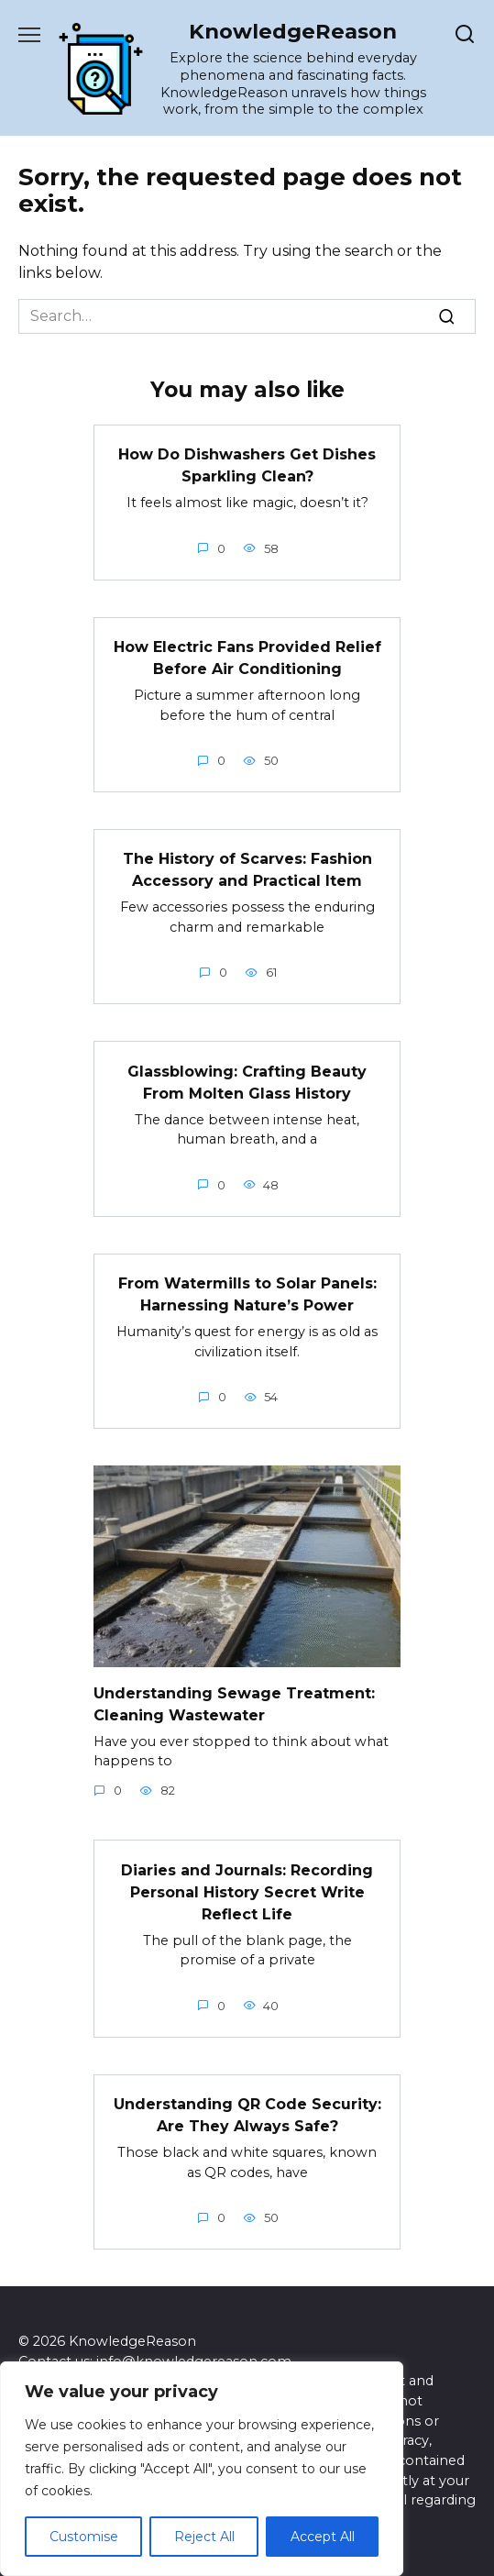  Describe the element at coordinates (247, 1294) in the screenshot. I see `From Watermills to Solar Panels: Harnessing Nature’s Power` at that location.